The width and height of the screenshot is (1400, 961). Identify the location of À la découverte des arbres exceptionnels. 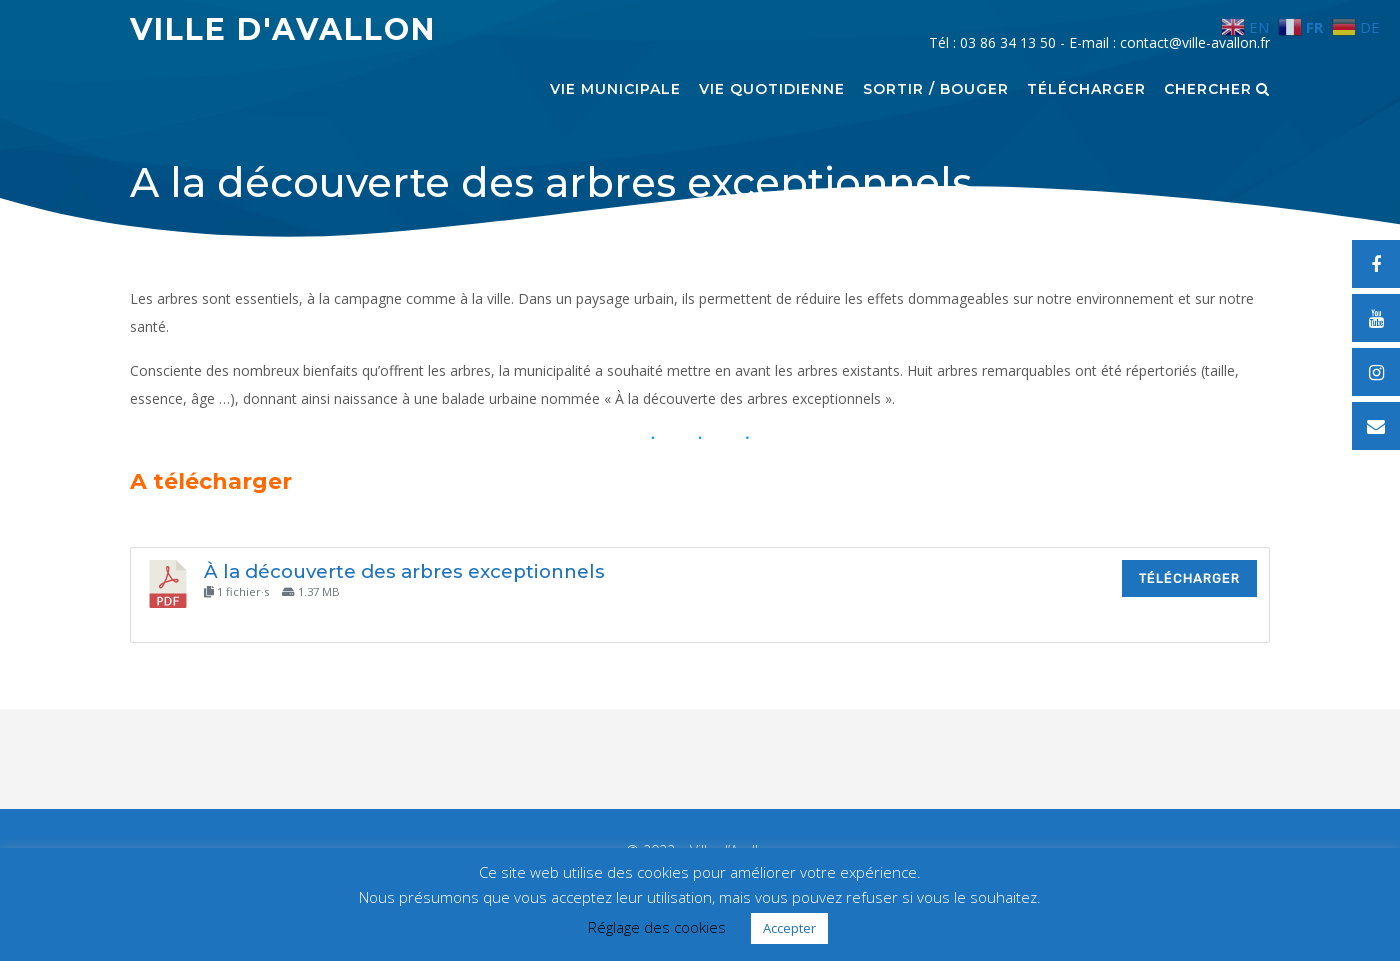
(404, 571).